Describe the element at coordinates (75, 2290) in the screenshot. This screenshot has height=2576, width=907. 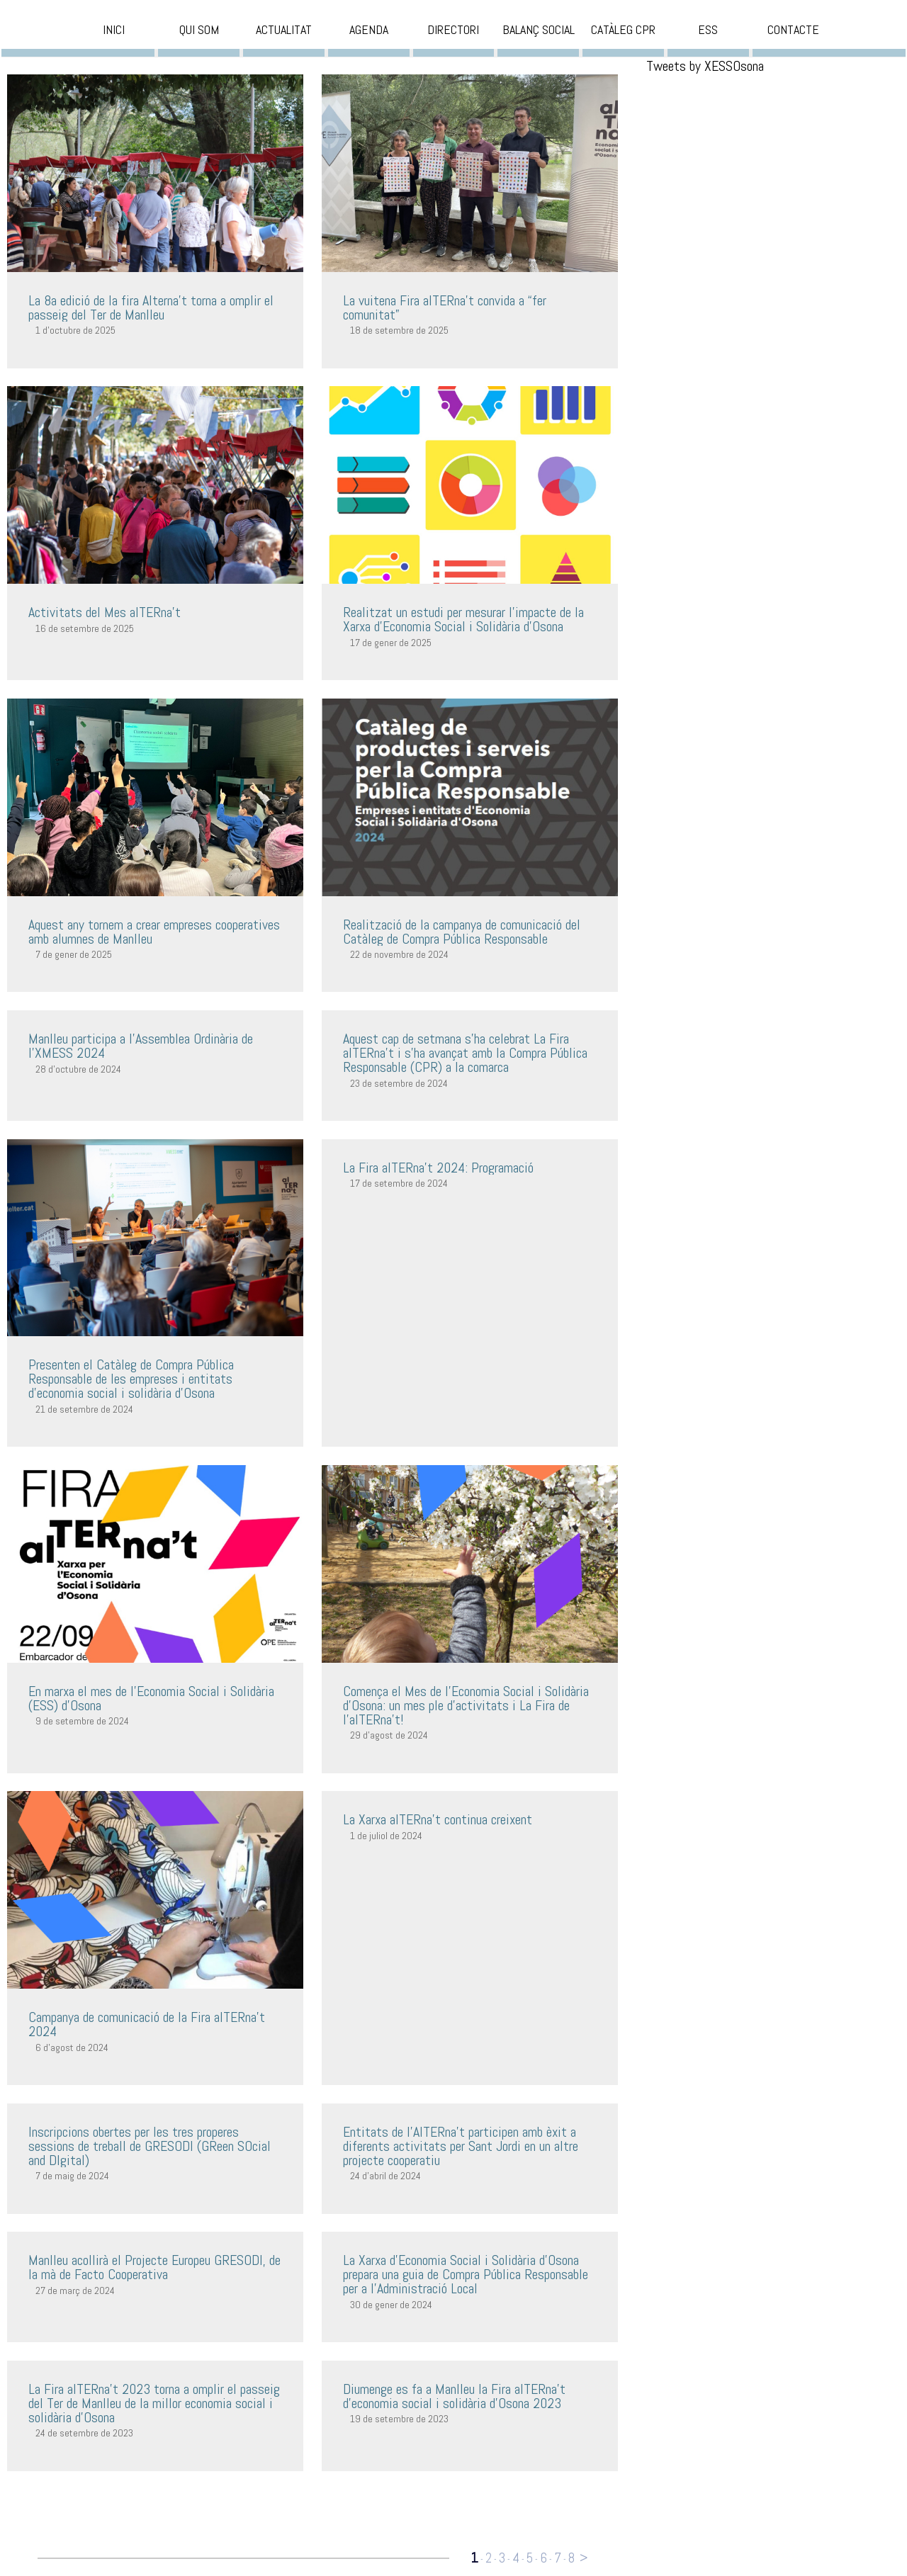
I see `27 de març de 2024` at that location.